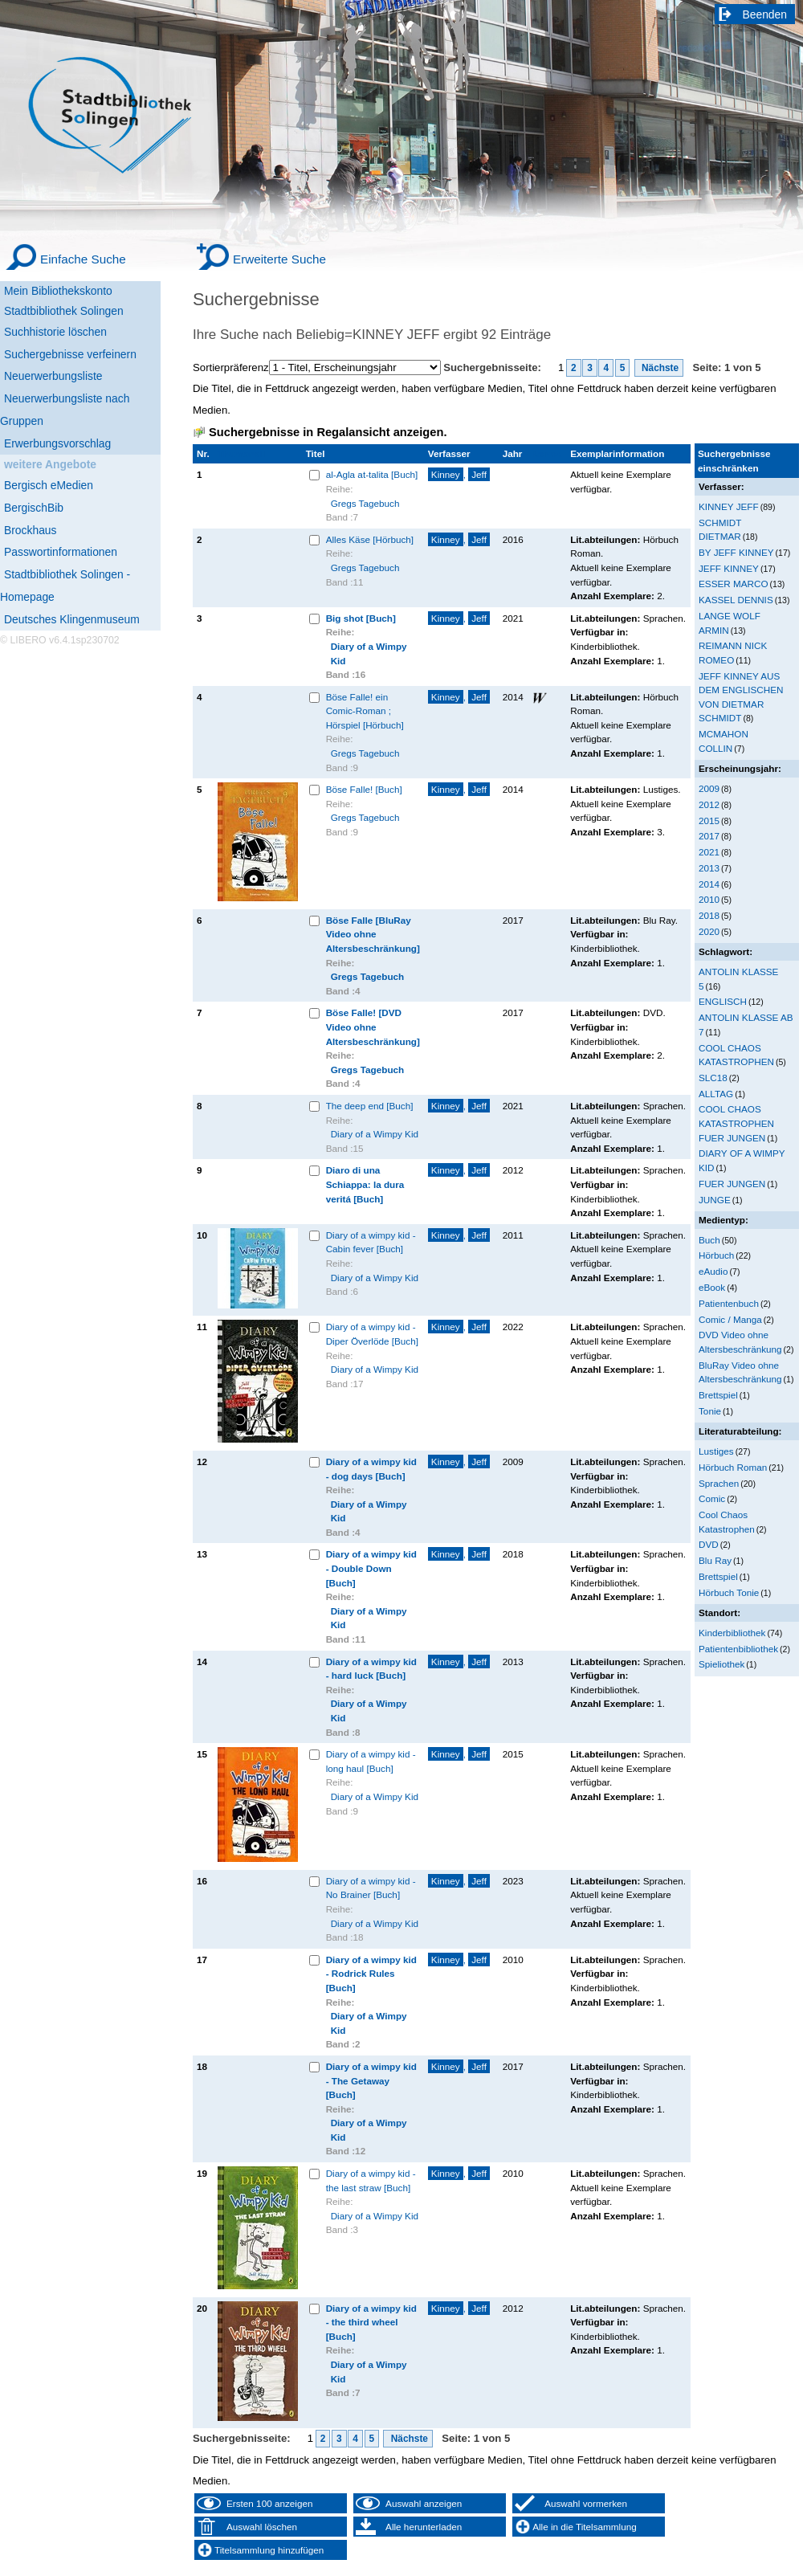 Image resolution: width=803 pixels, height=2576 pixels. What do you see at coordinates (370, 539) in the screenshot?
I see `Alles Käse [Hörbuch]` at bounding box center [370, 539].